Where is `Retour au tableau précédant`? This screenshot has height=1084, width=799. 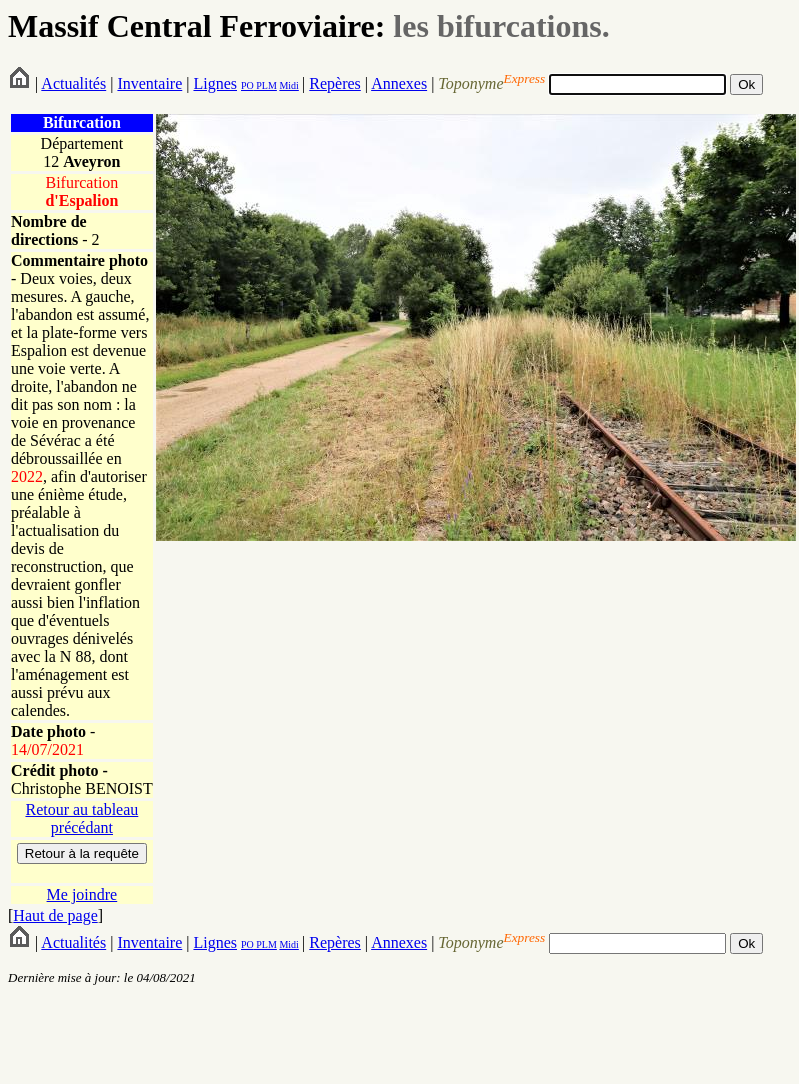 Retour au tableau précédant is located at coordinates (81, 818).